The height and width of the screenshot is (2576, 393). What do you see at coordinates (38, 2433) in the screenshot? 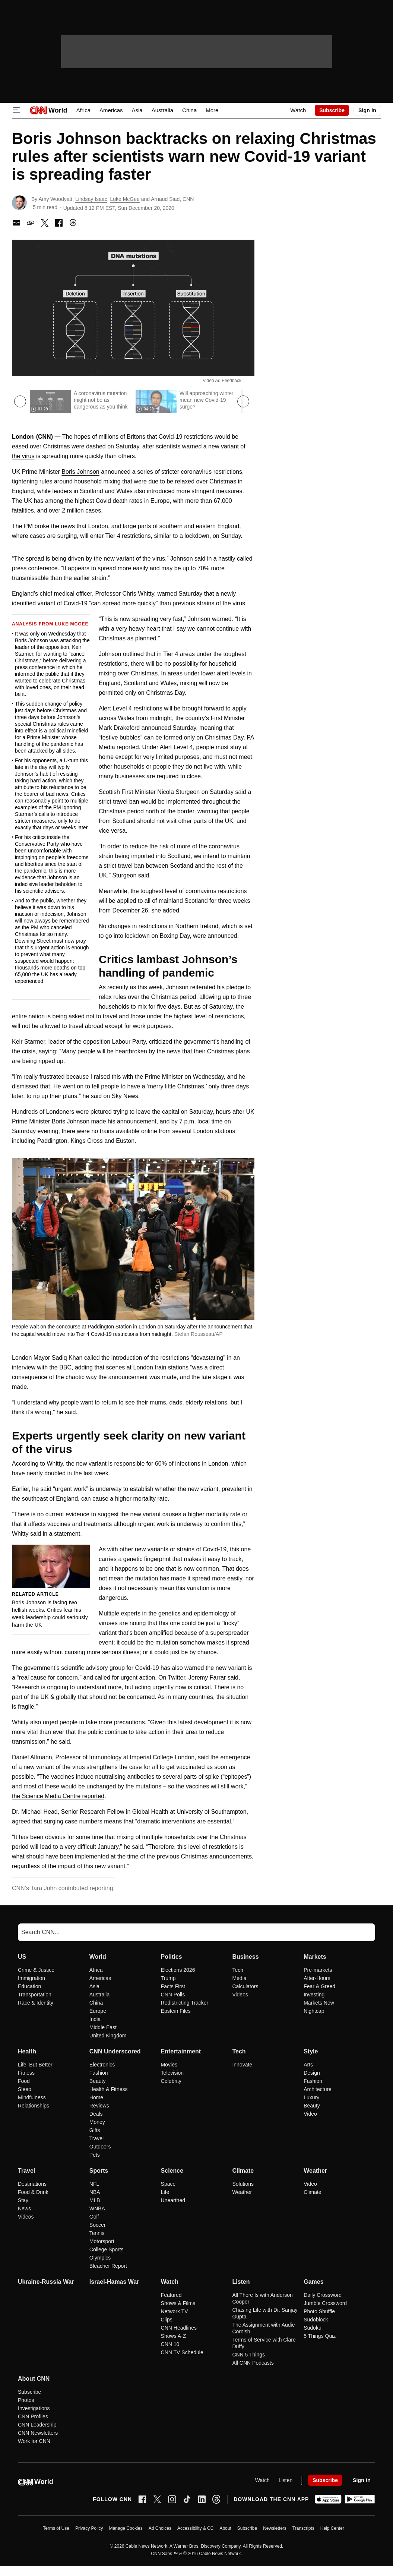
I see `CNN Newsletters [About CNN CNN Newsletters]` at bounding box center [38, 2433].